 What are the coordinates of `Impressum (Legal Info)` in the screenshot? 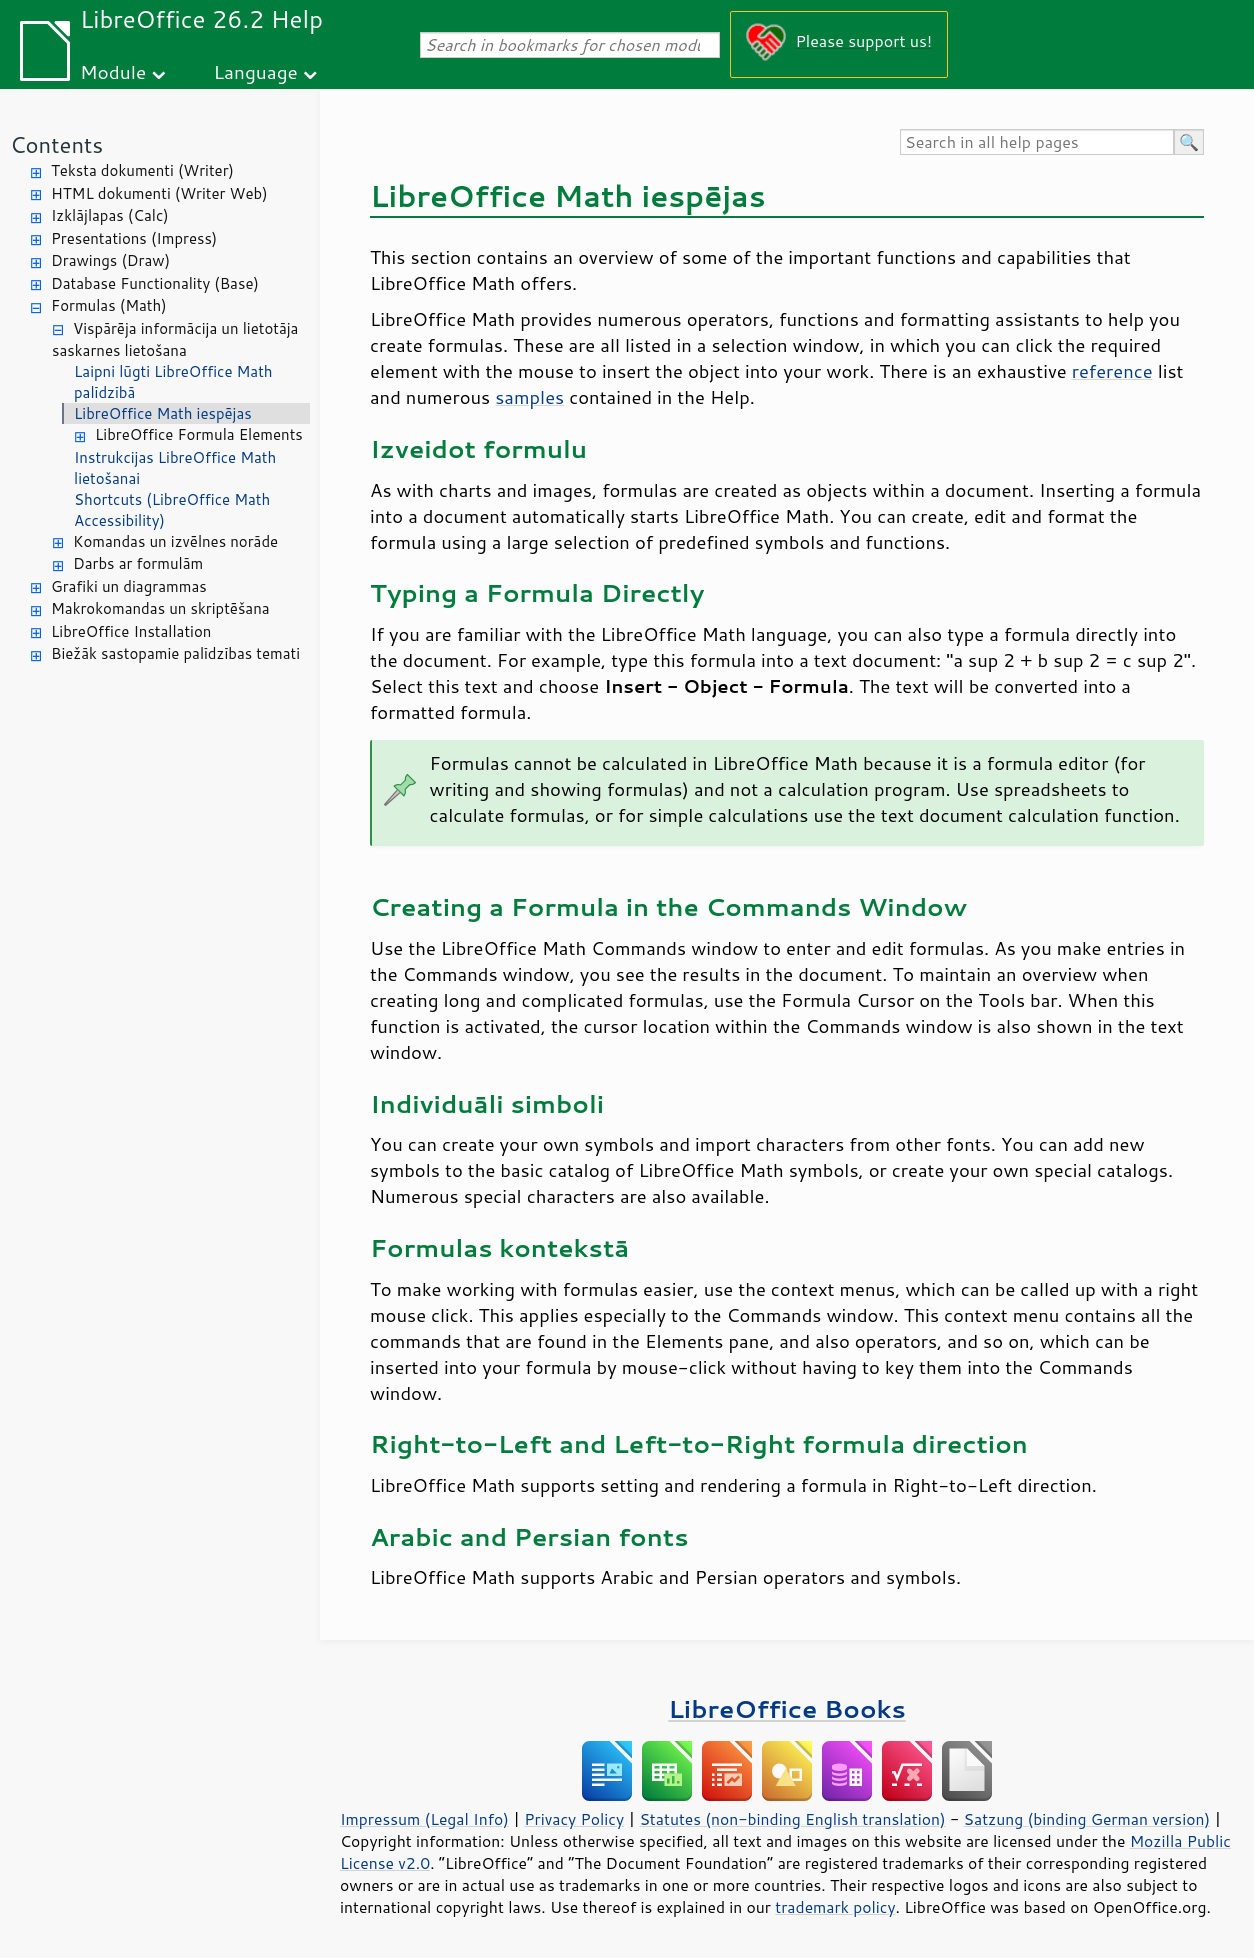 It's located at (424, 1819).